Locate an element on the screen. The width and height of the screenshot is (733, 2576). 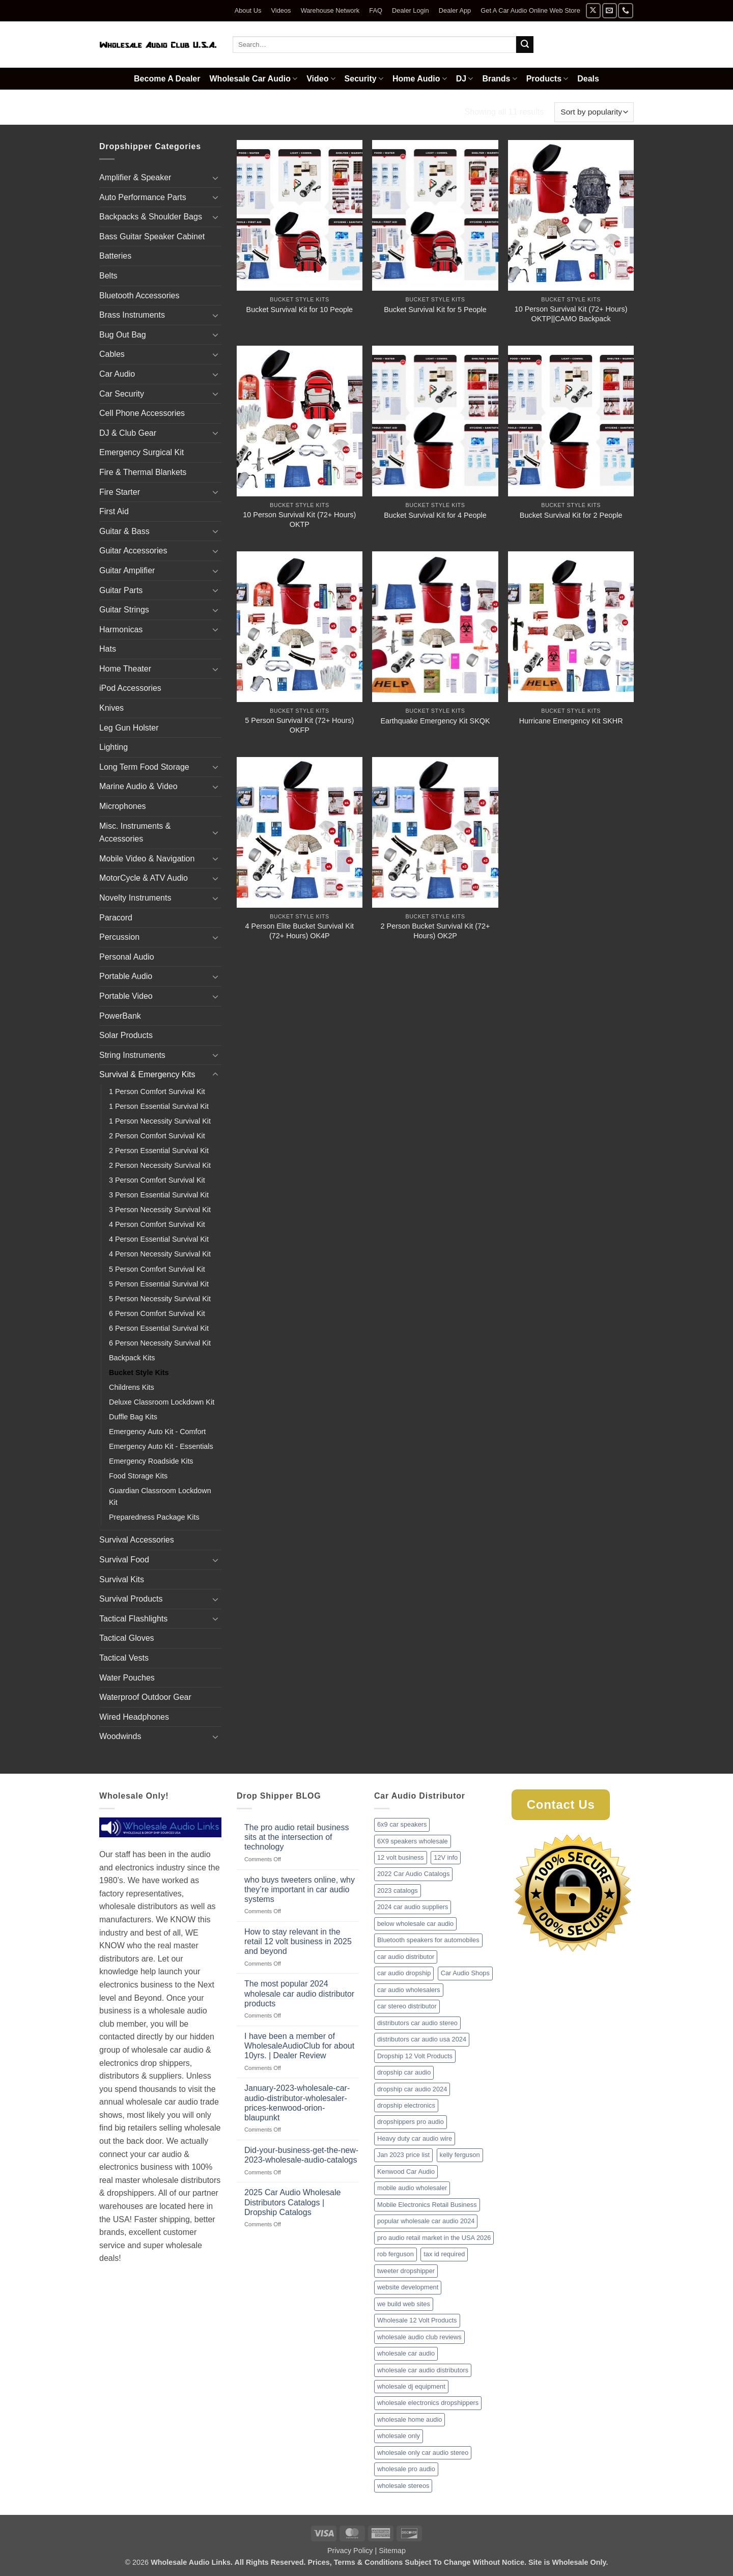
About Us is located at coordinates (248, 10).